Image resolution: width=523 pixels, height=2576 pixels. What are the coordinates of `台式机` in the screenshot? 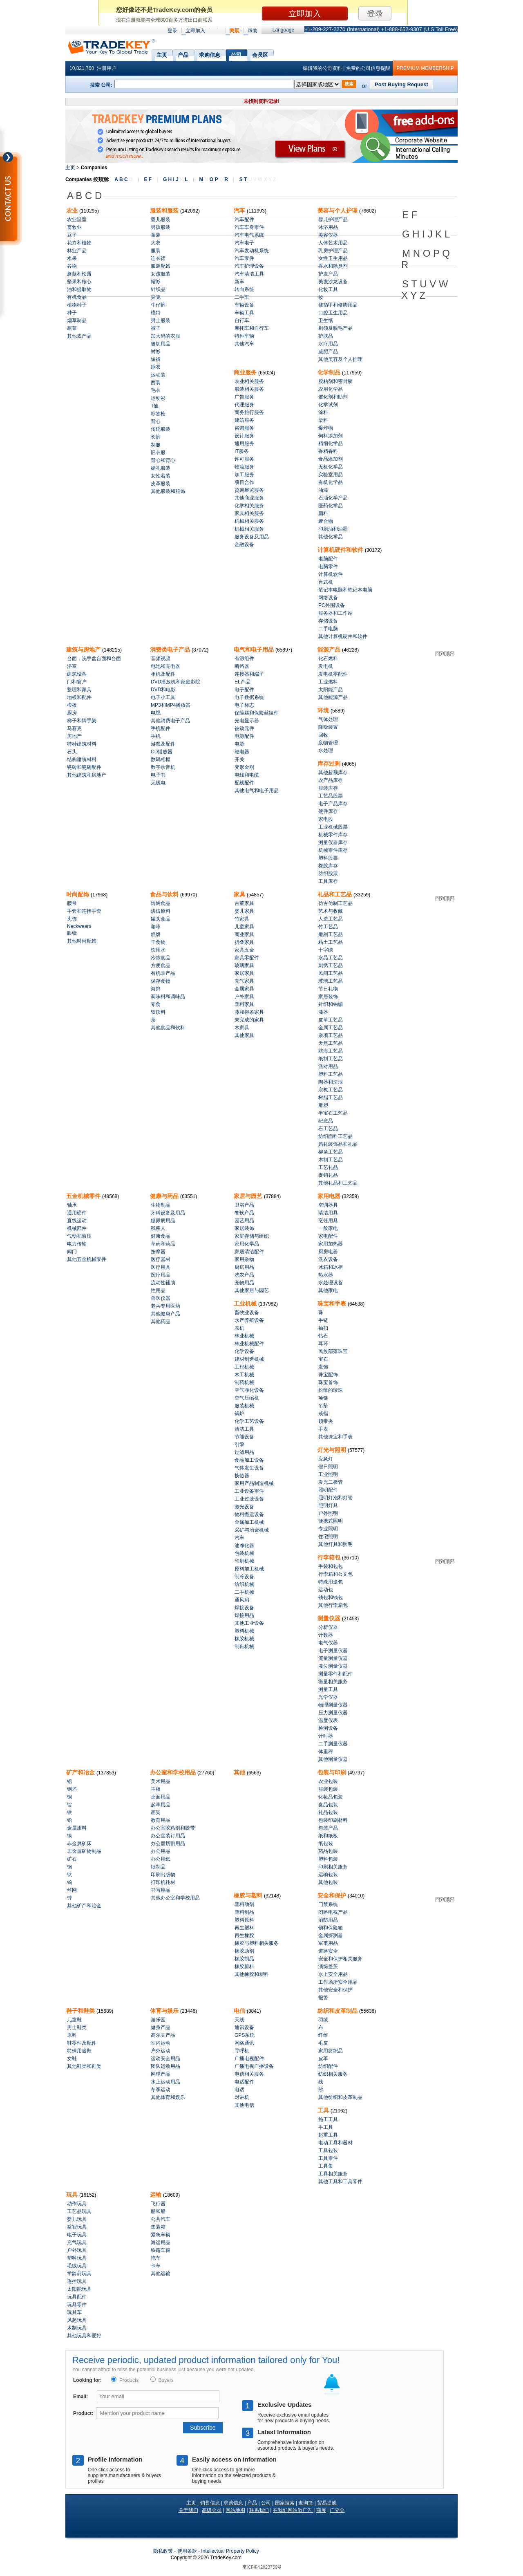 It's located at (325, 582).